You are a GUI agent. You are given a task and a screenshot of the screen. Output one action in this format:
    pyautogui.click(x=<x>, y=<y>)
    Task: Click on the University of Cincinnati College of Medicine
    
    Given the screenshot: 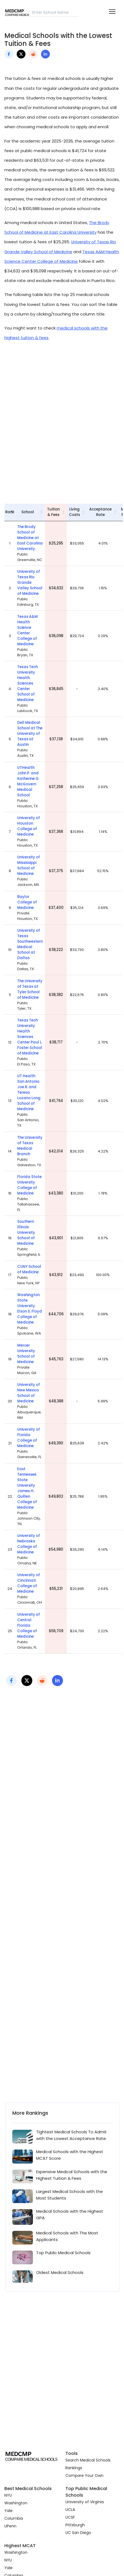 What is the action you would take?
    pyautogui.click(x=28, y=1583)
    